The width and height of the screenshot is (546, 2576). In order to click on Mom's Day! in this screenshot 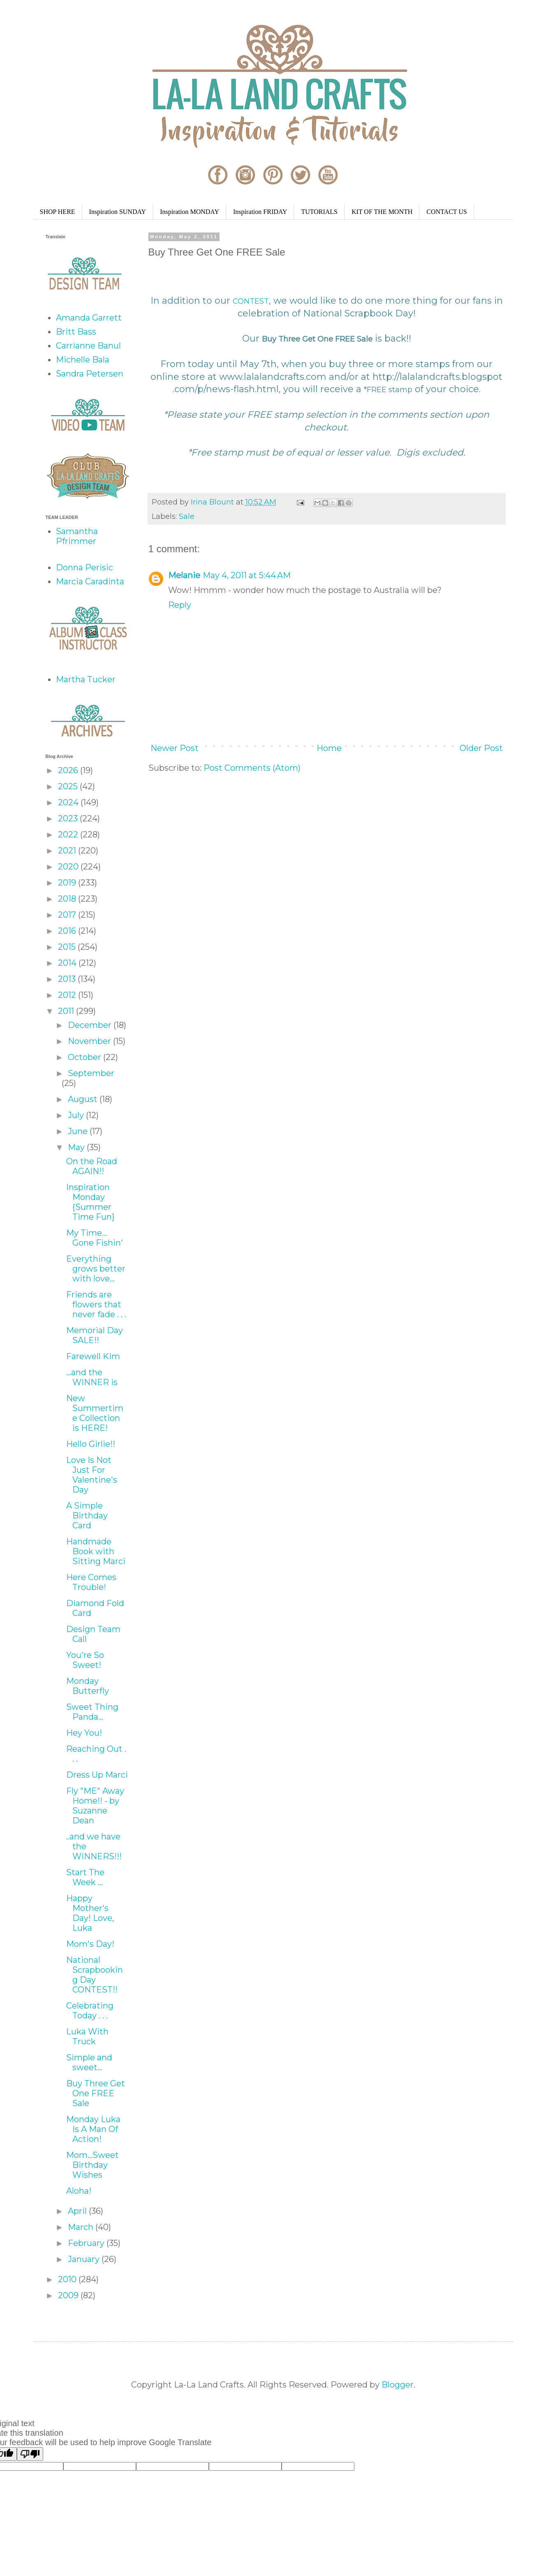, I will do `click(90, 1944)`.